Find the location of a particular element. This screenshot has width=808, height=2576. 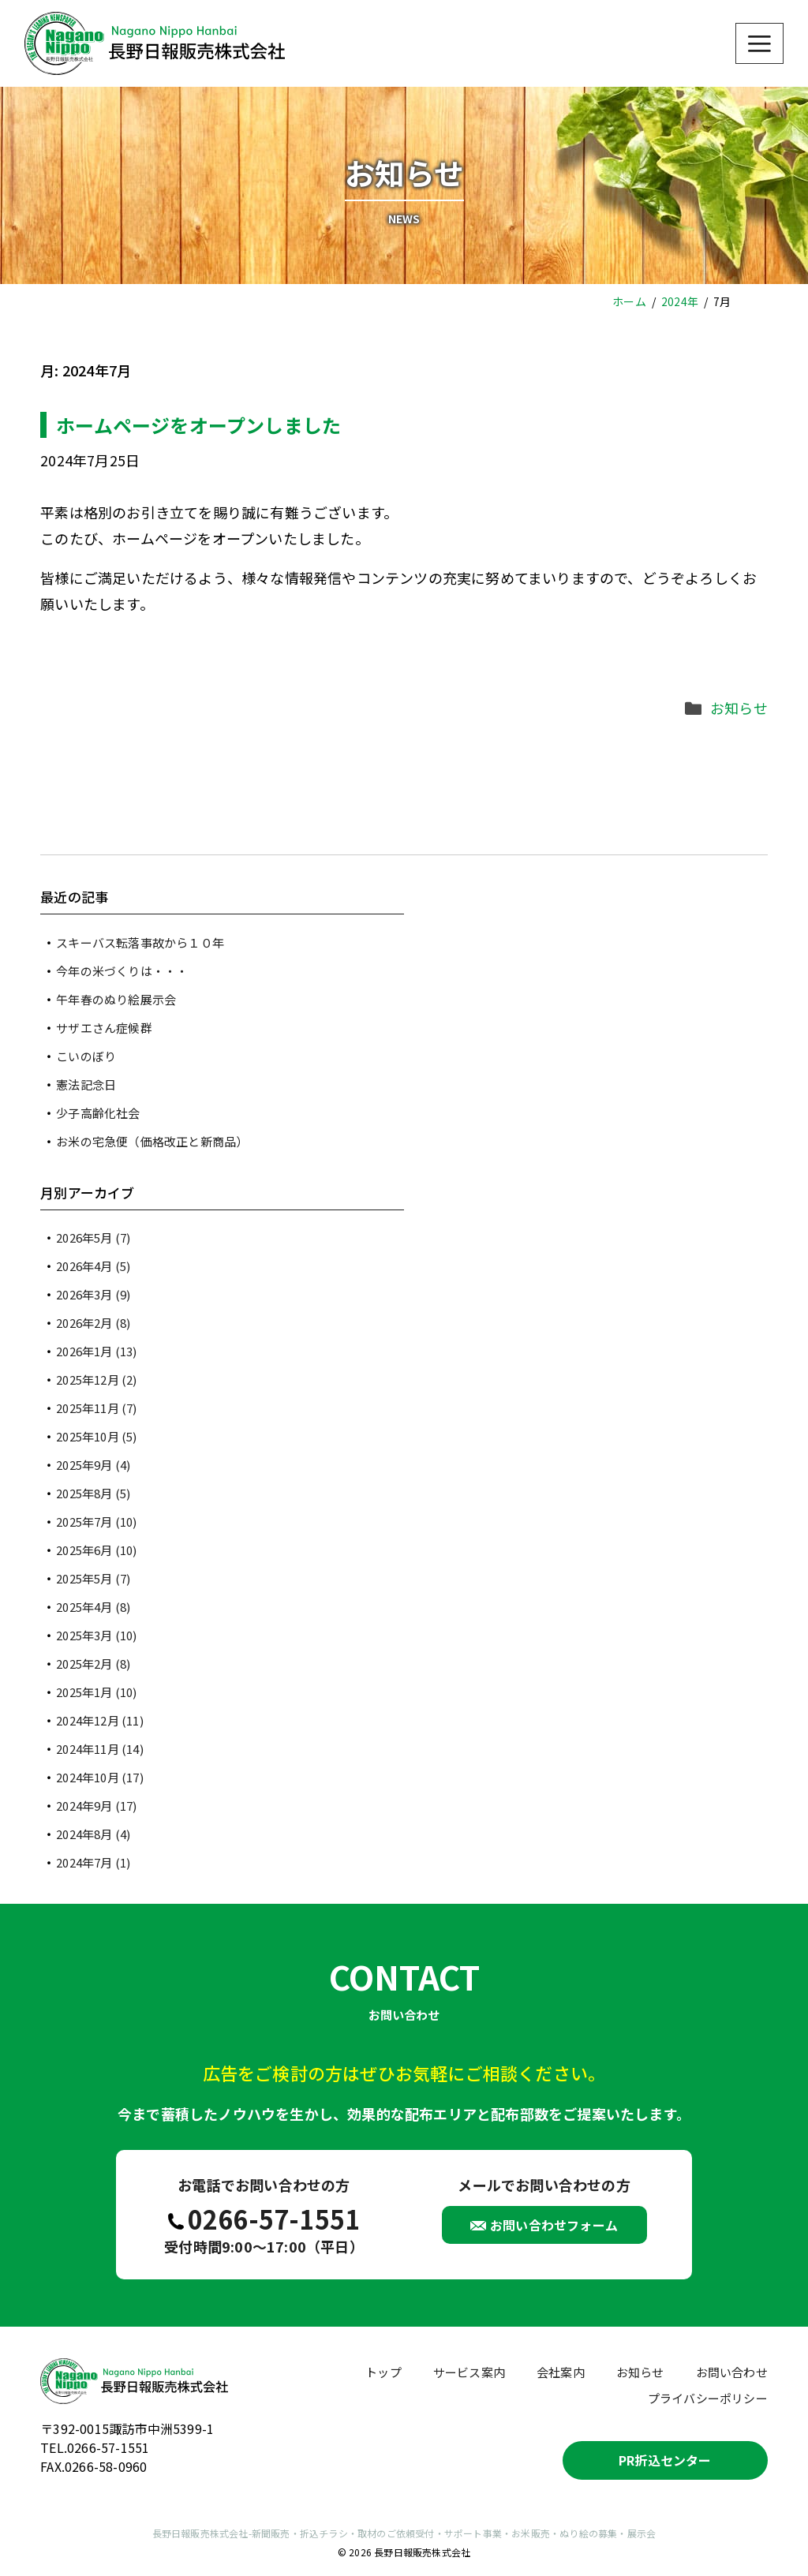

2025年11月 is located at coordinates (96, 1408).